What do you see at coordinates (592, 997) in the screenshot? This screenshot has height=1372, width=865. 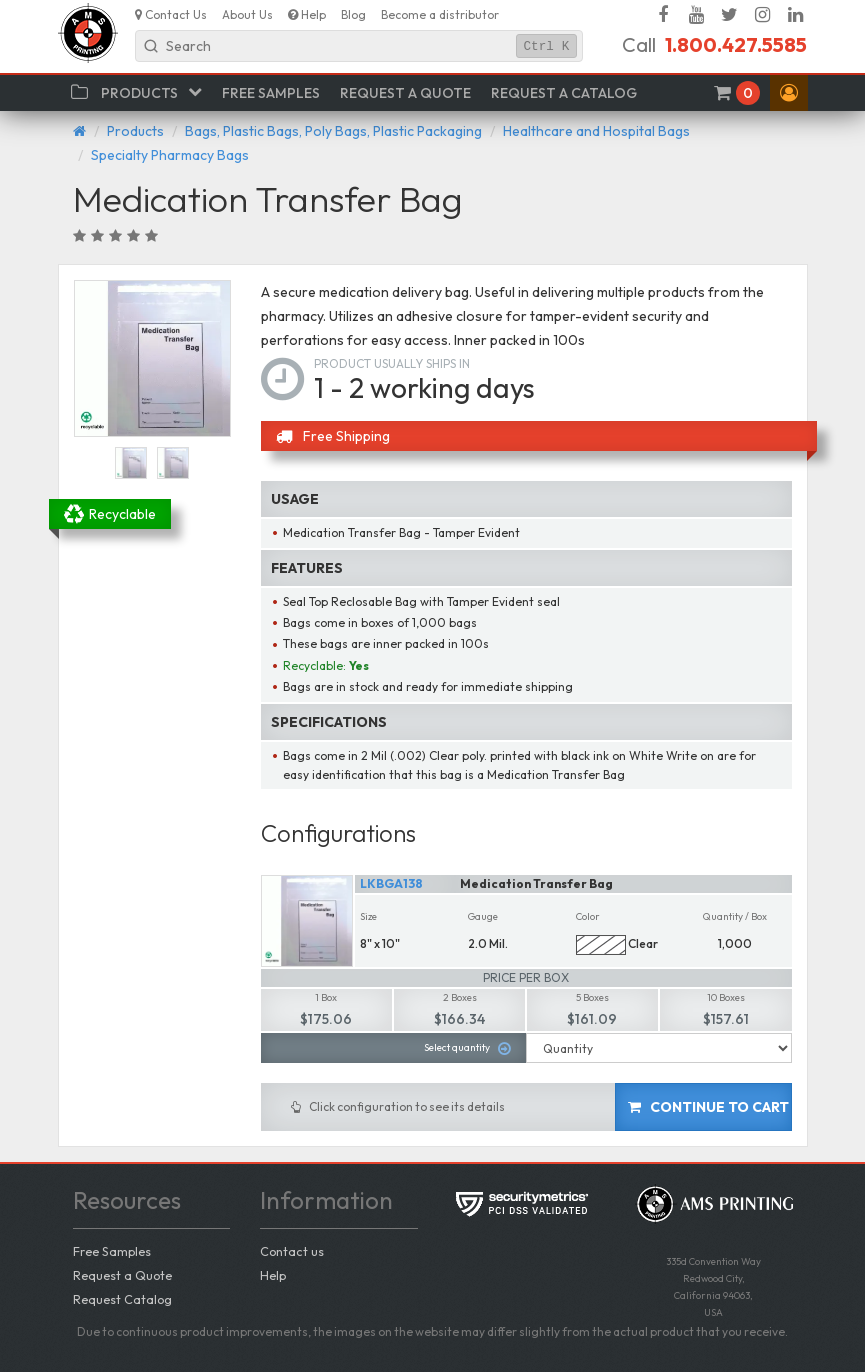 I see `5 Boxes` at bounding box center [592, 997].